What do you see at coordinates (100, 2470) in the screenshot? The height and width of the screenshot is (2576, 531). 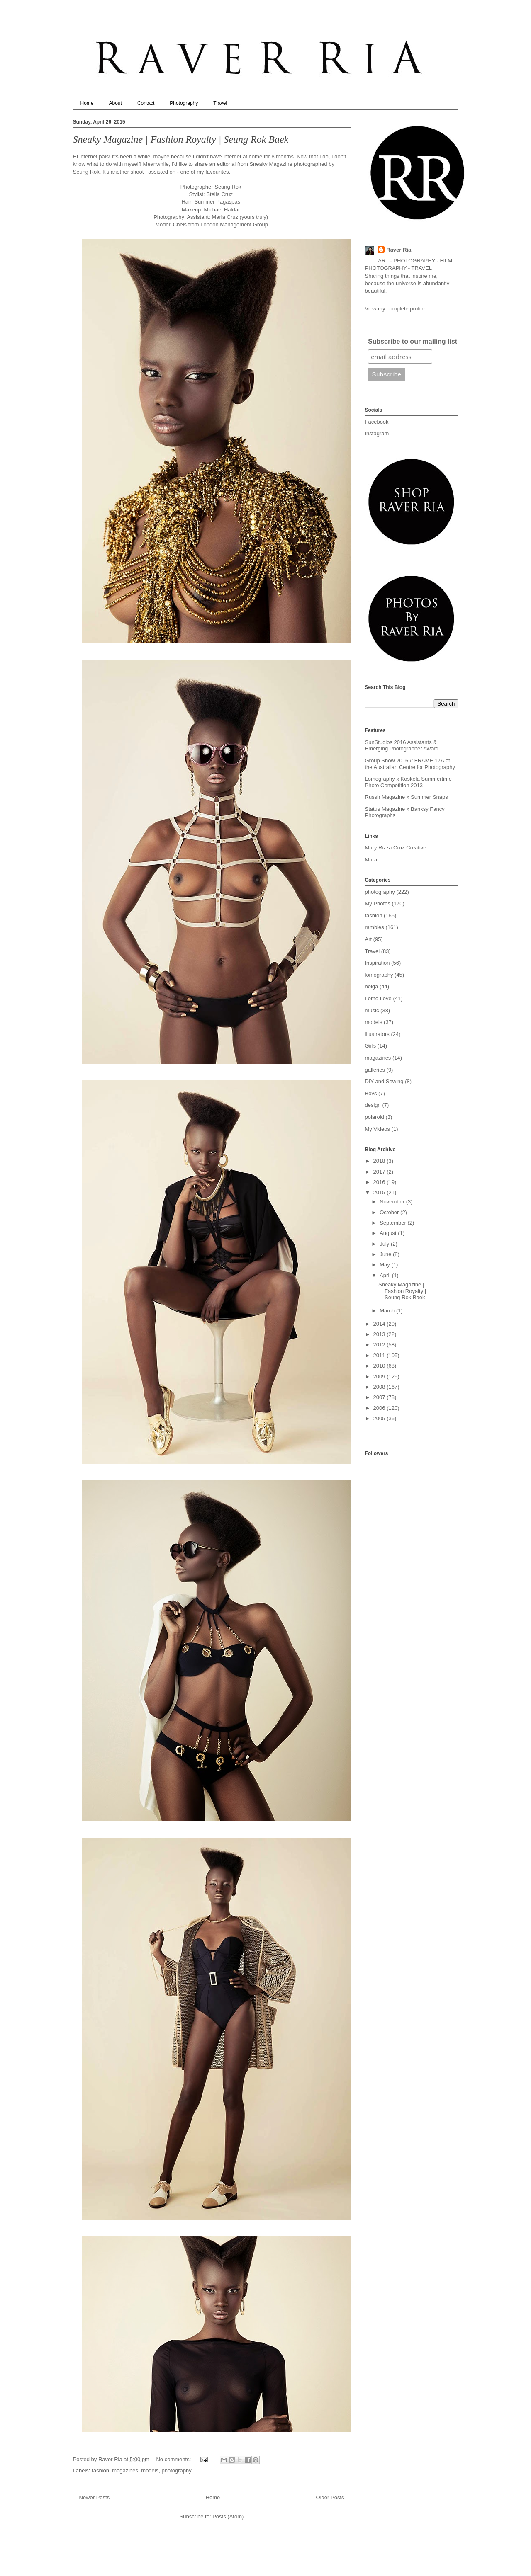 I see `fashion` at bounding box center [100, 2470].